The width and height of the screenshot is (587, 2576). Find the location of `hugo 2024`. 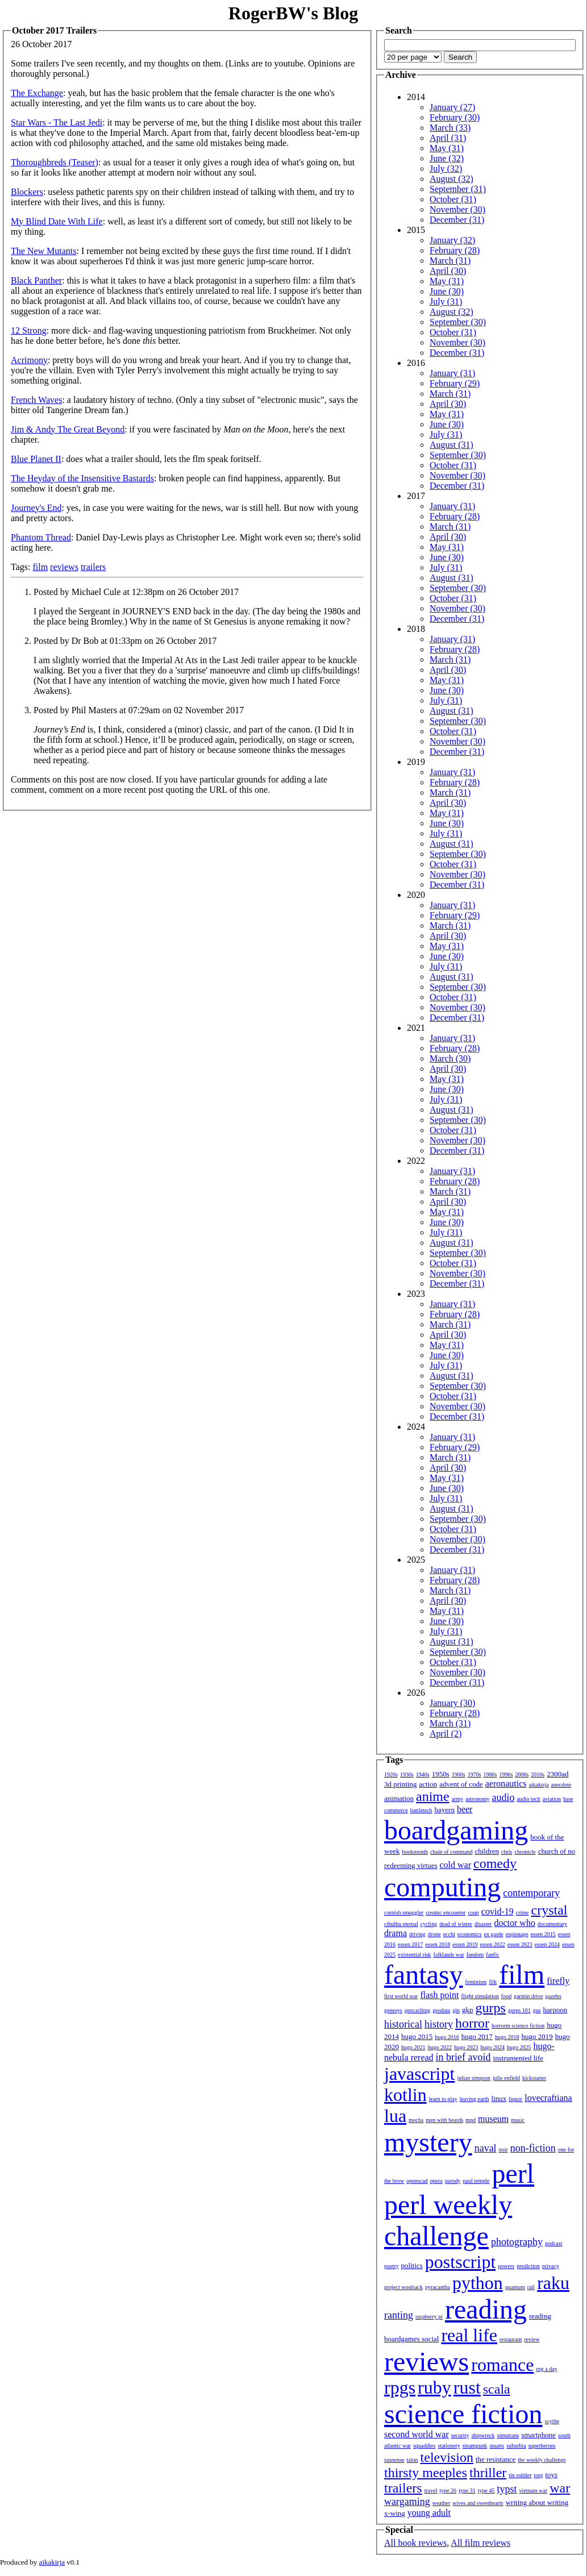

hugo 2024 is located at coordinates (493, 2047).